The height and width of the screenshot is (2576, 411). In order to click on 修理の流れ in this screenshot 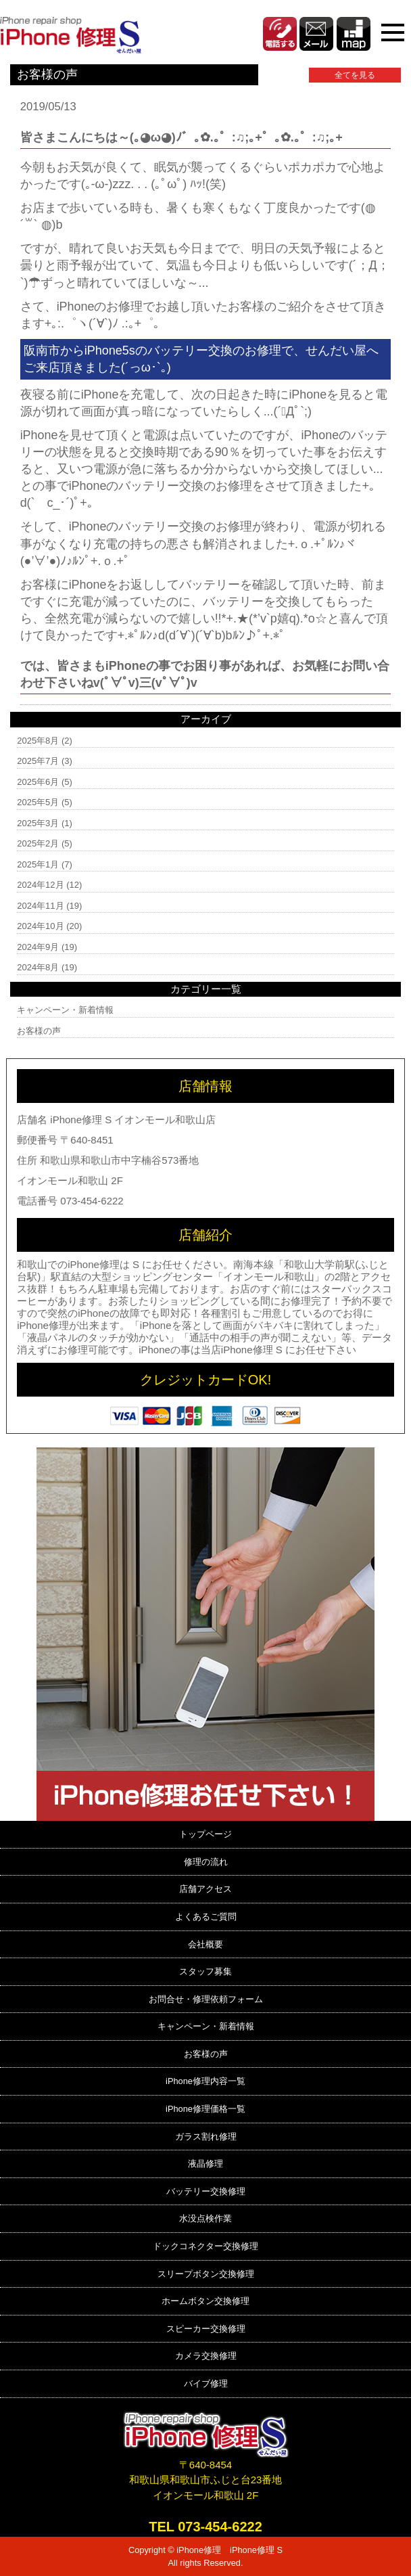, I will do `click(206, 1862)`.